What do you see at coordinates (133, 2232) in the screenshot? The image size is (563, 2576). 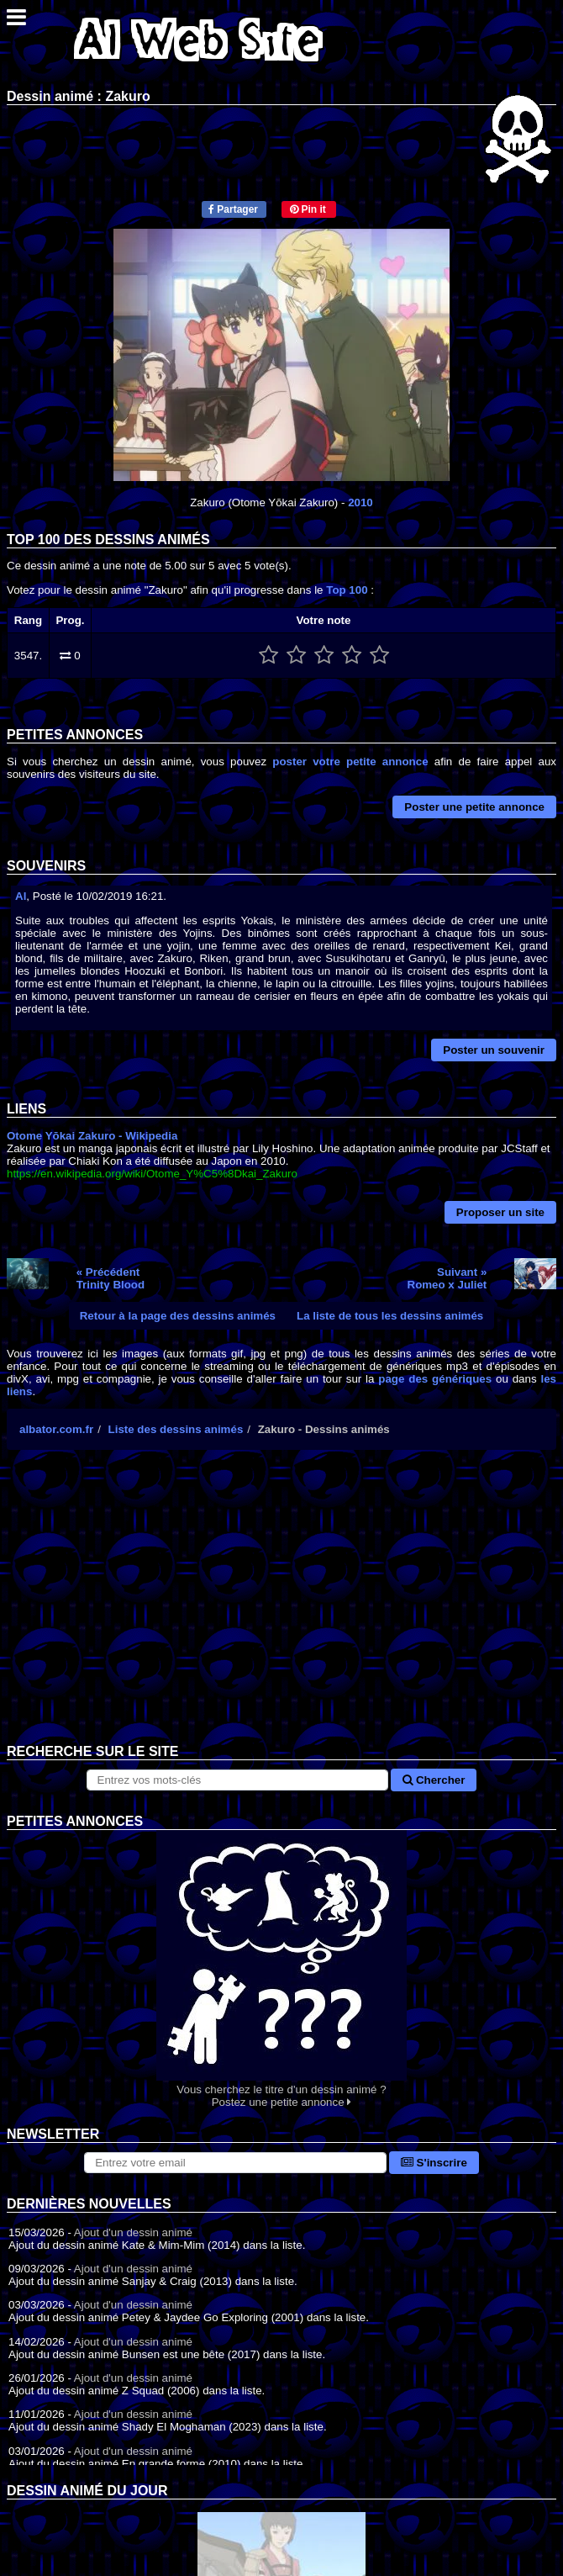 I see `Ajout d'un dessin animé` at bounding box center [133, 2232].